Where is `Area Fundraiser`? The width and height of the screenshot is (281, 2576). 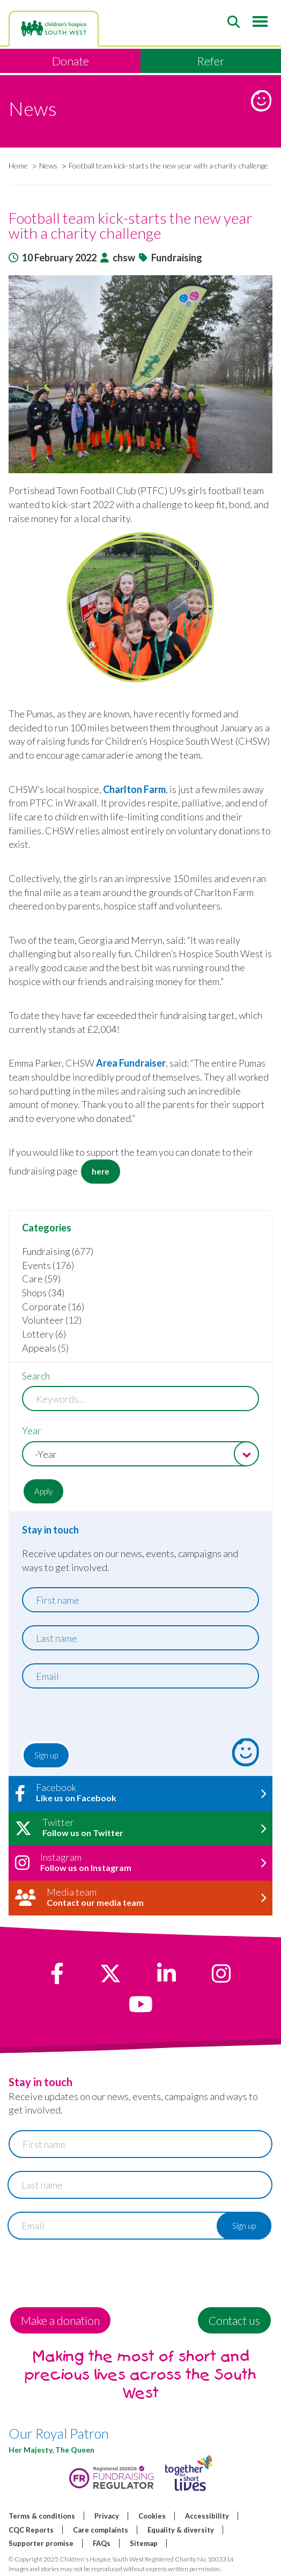
Area Fundraiser is located at coordinates (131, 1063).